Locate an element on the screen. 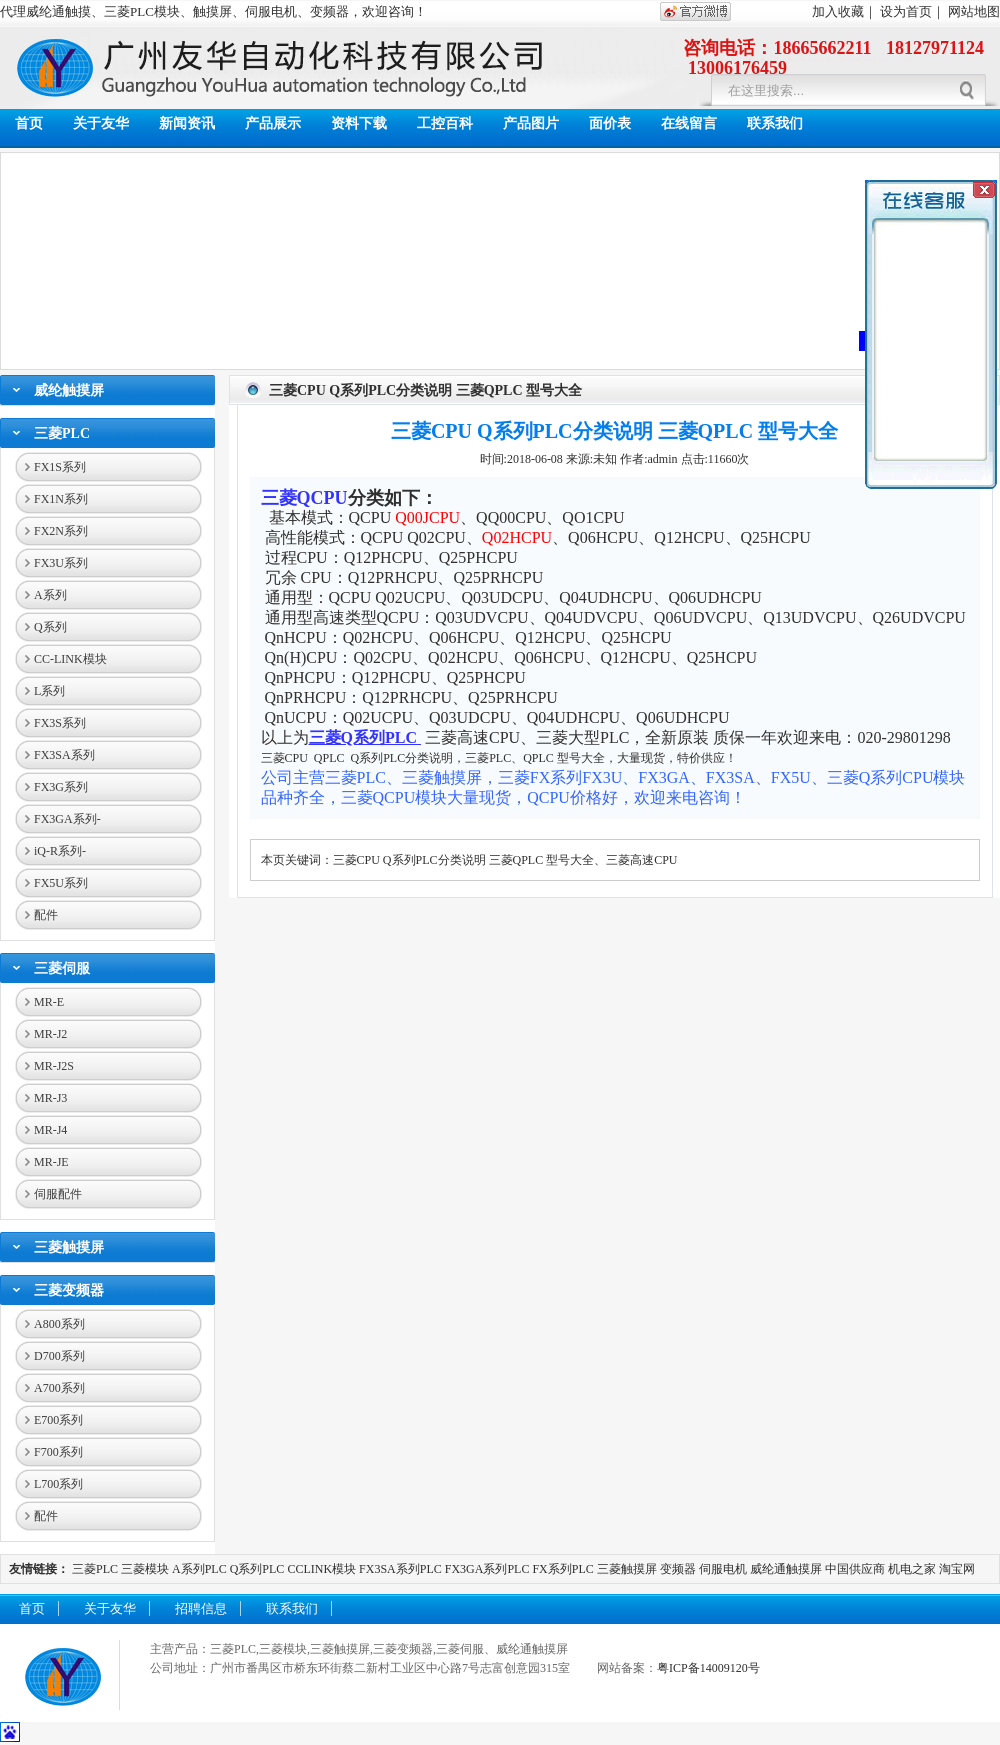  新闻资讯 is located at coordinates (187, 123).